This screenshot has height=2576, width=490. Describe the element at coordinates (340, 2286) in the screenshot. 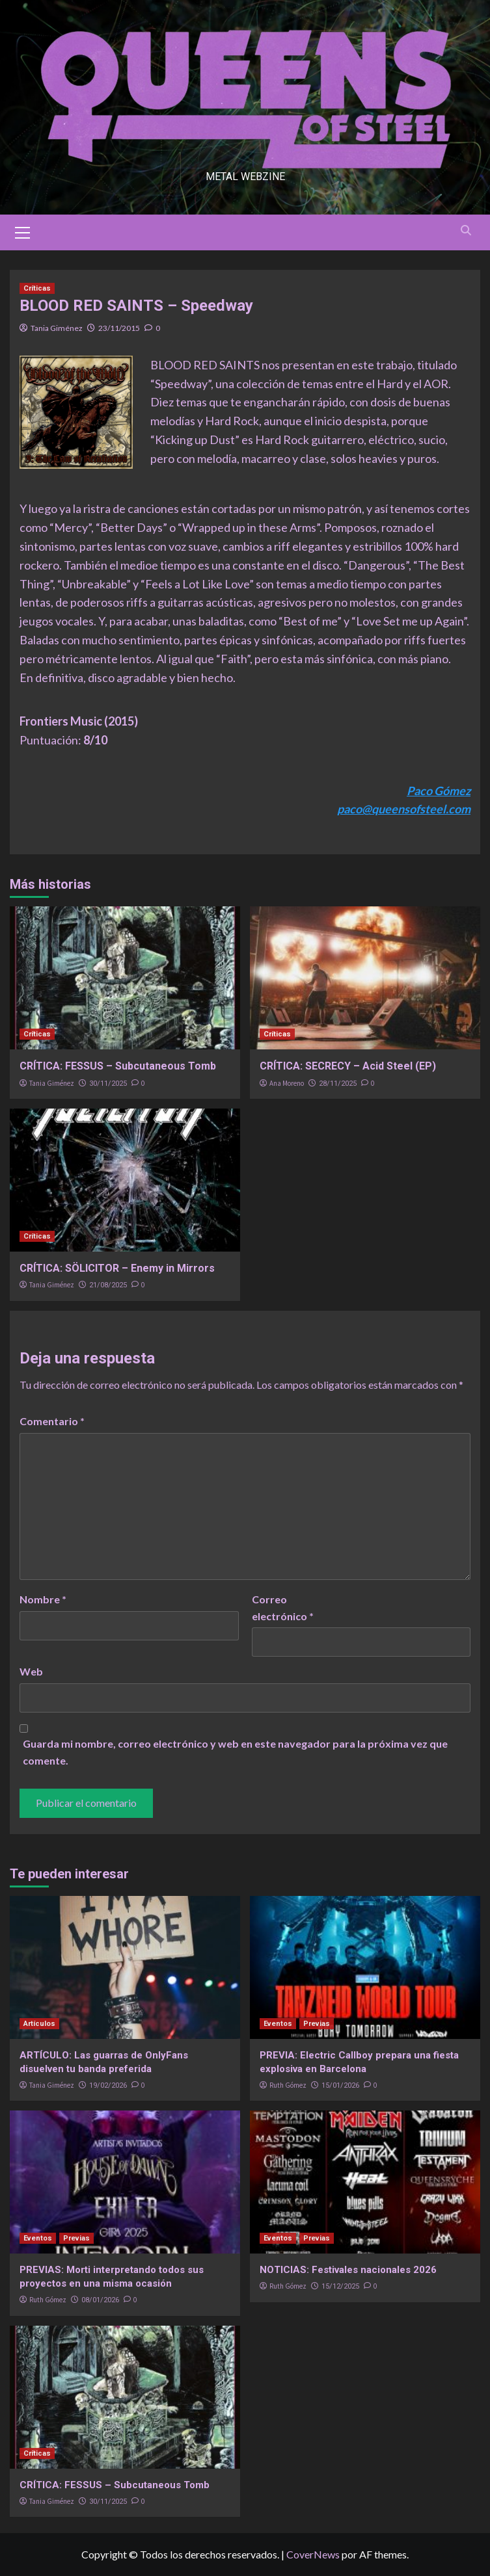

I see `15/12/2025` at that location.